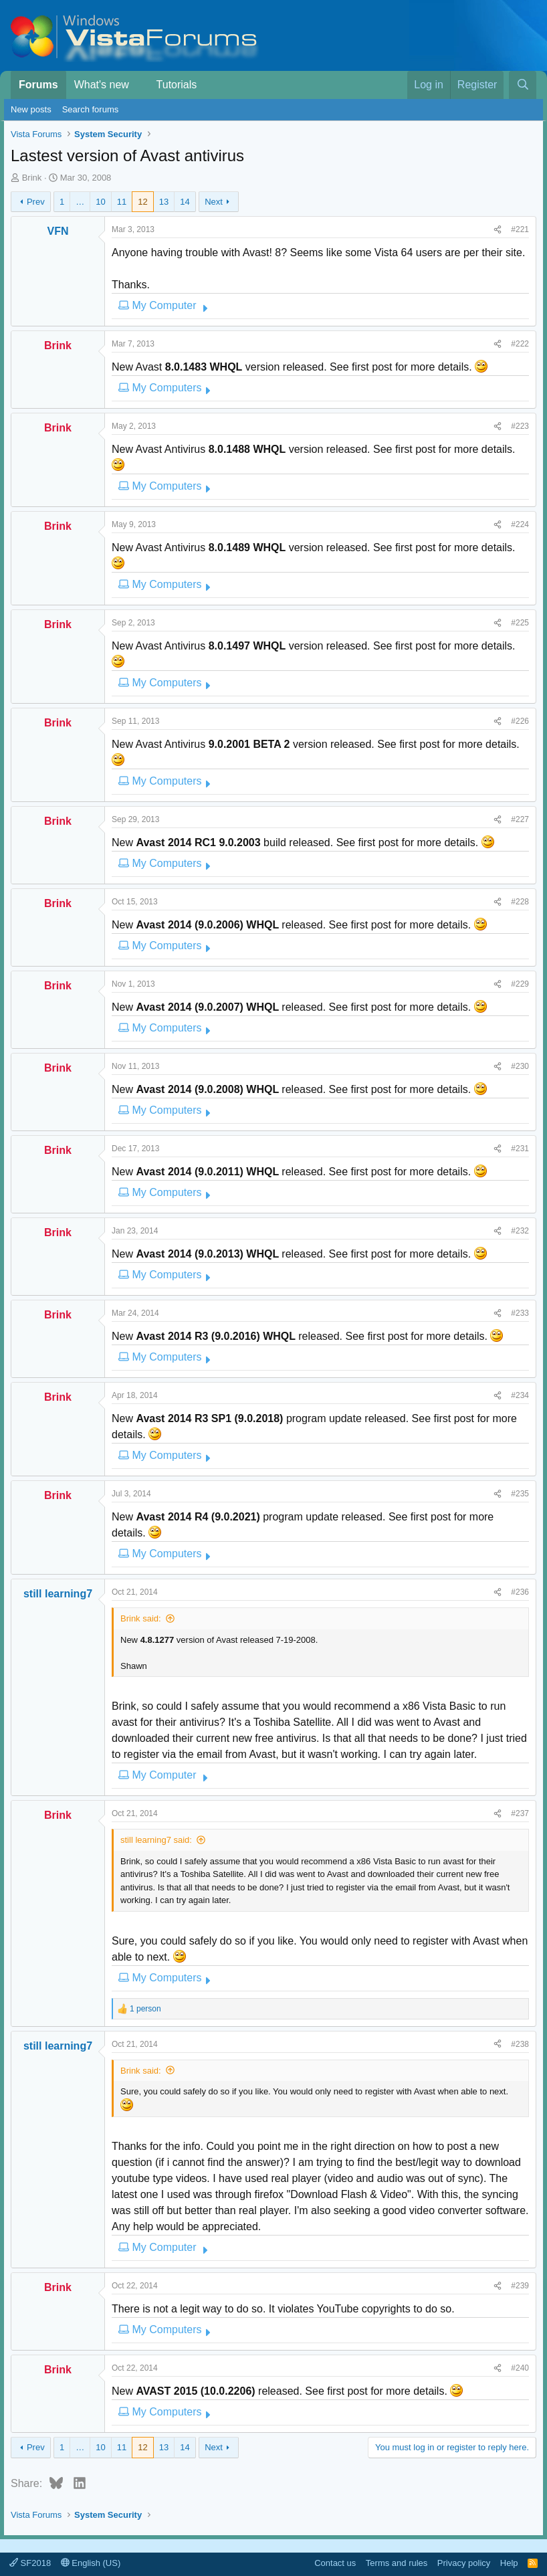 Image resolution: width=547 pixels, height=2576 pixels. I want to click on #232, so click(520, 1230).